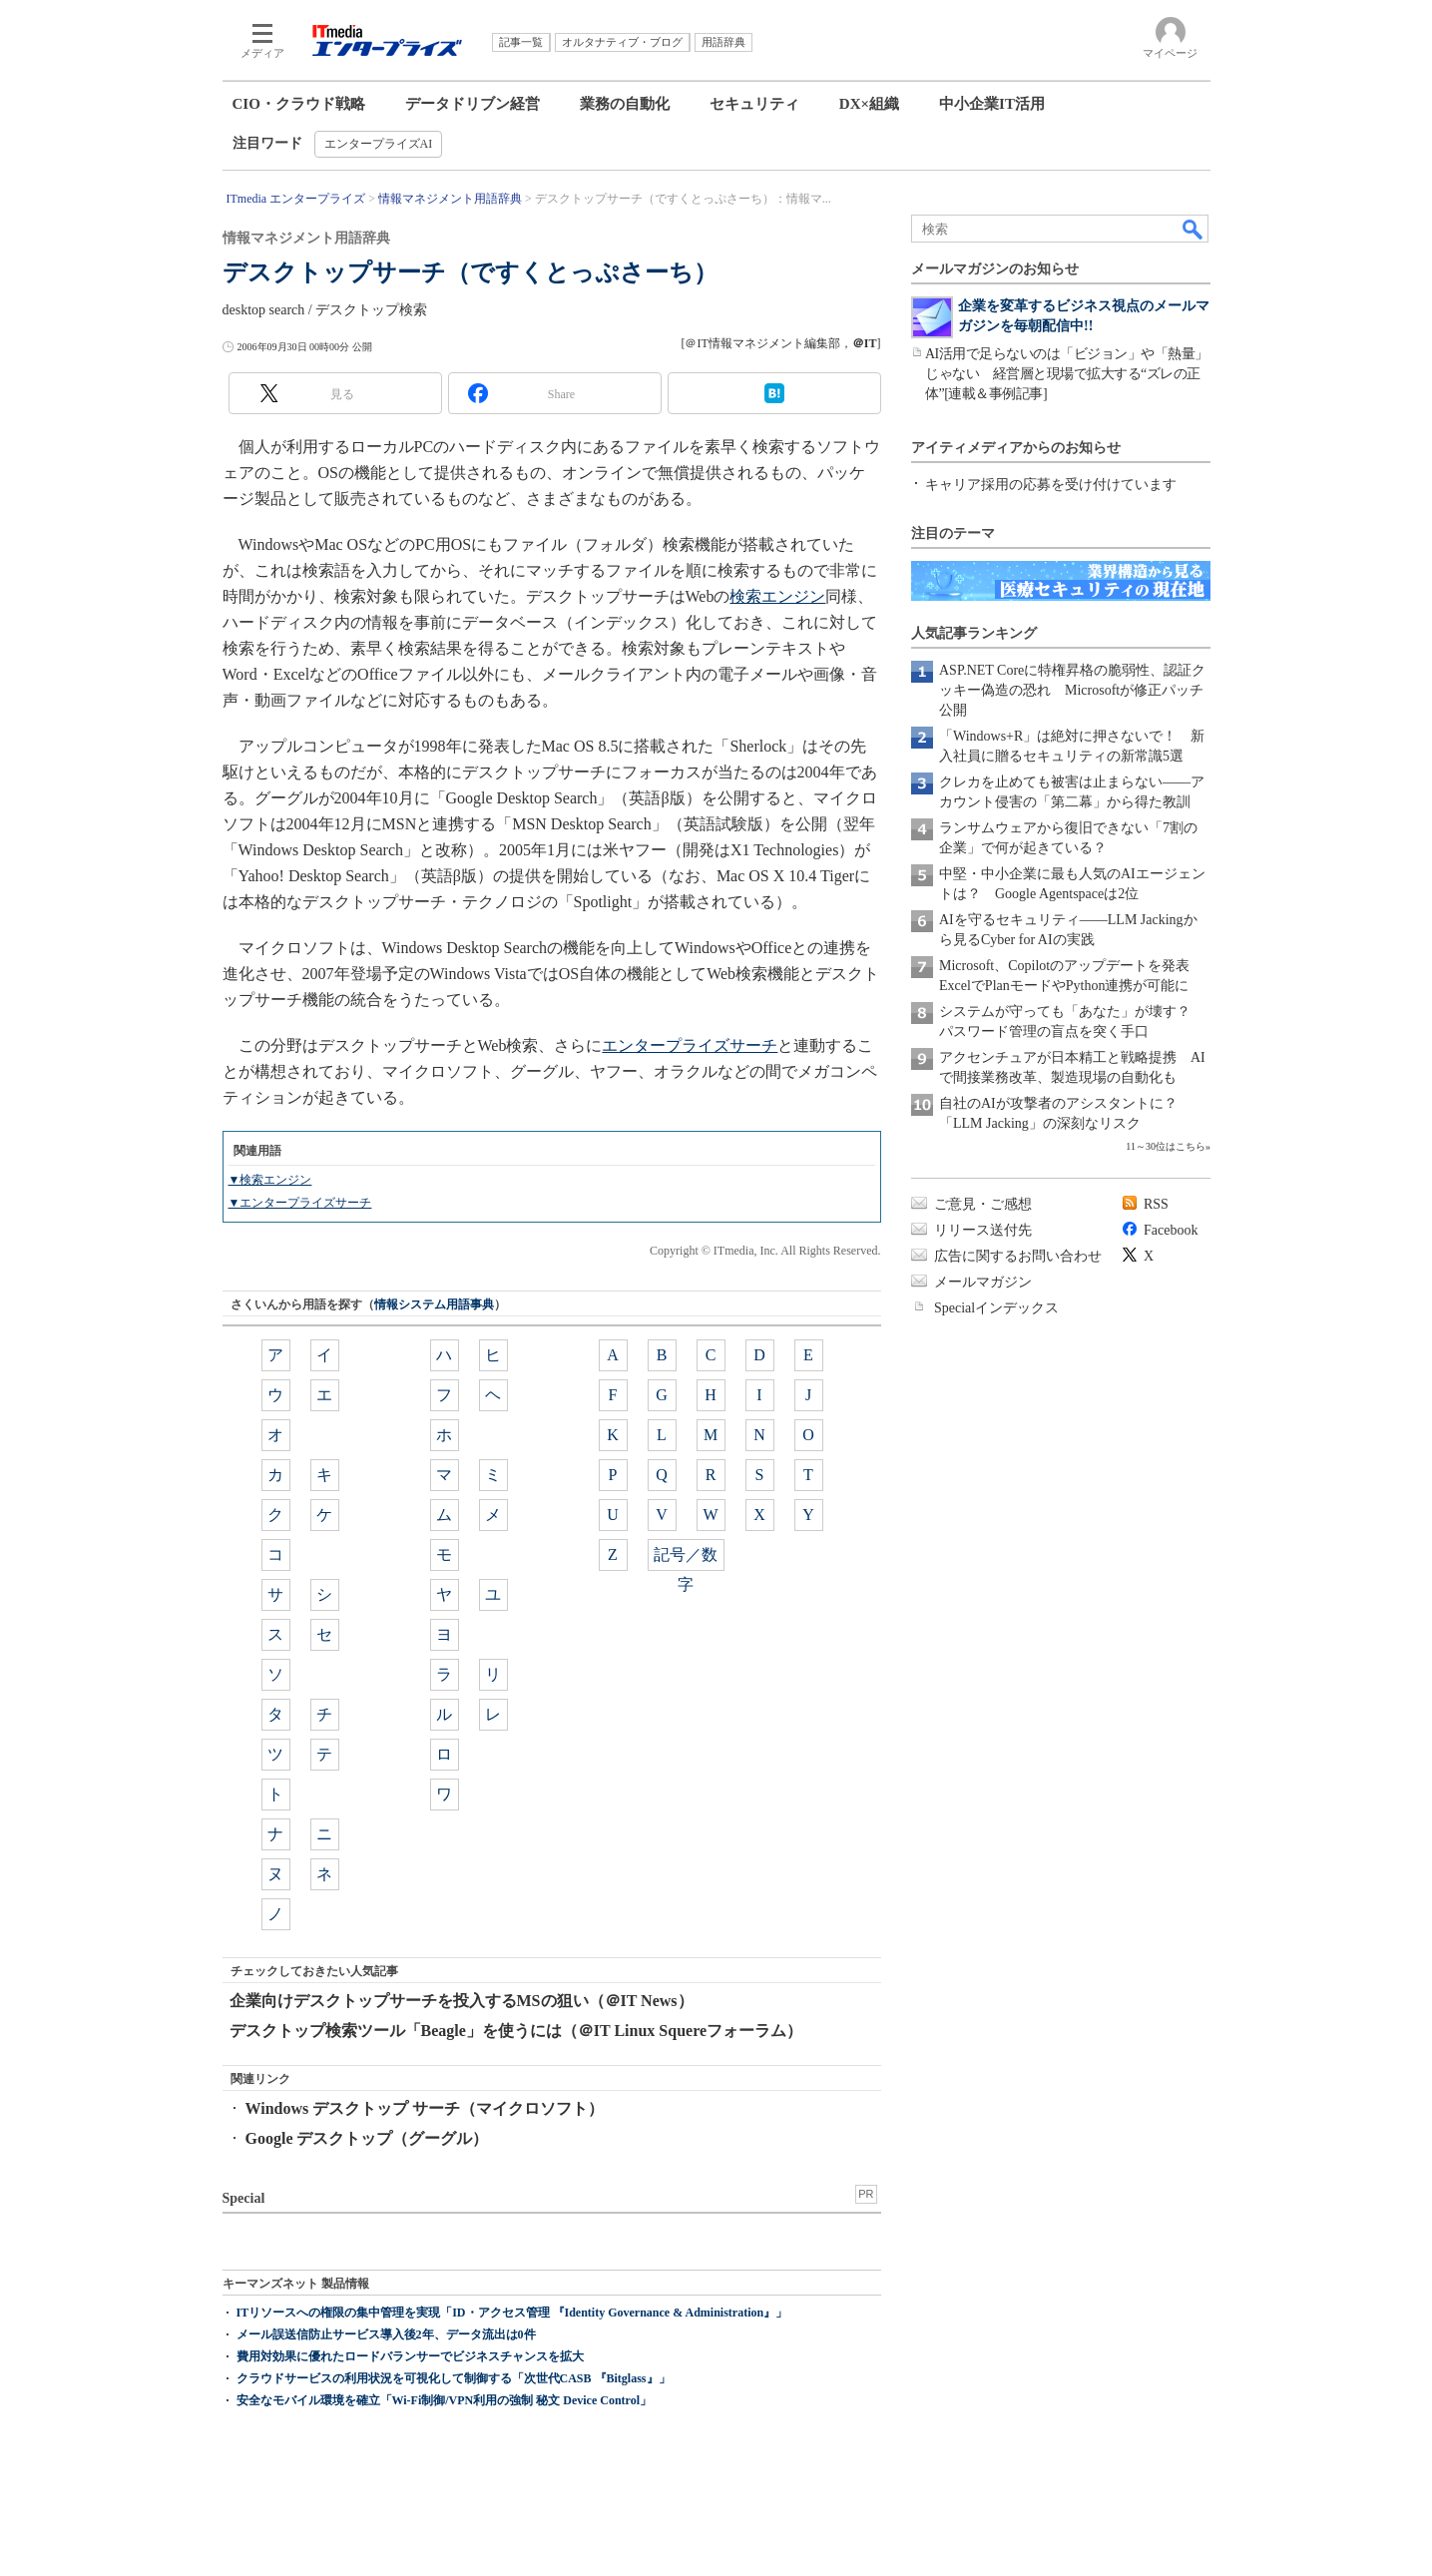  Describe the element at coordinates (1072, 690) in the screenshot. I see `ASP.NET Coreに特権昇格の脆弱性、認証クッキー偽造の恐れ Microsoftが修正パッチ公開` at that location.